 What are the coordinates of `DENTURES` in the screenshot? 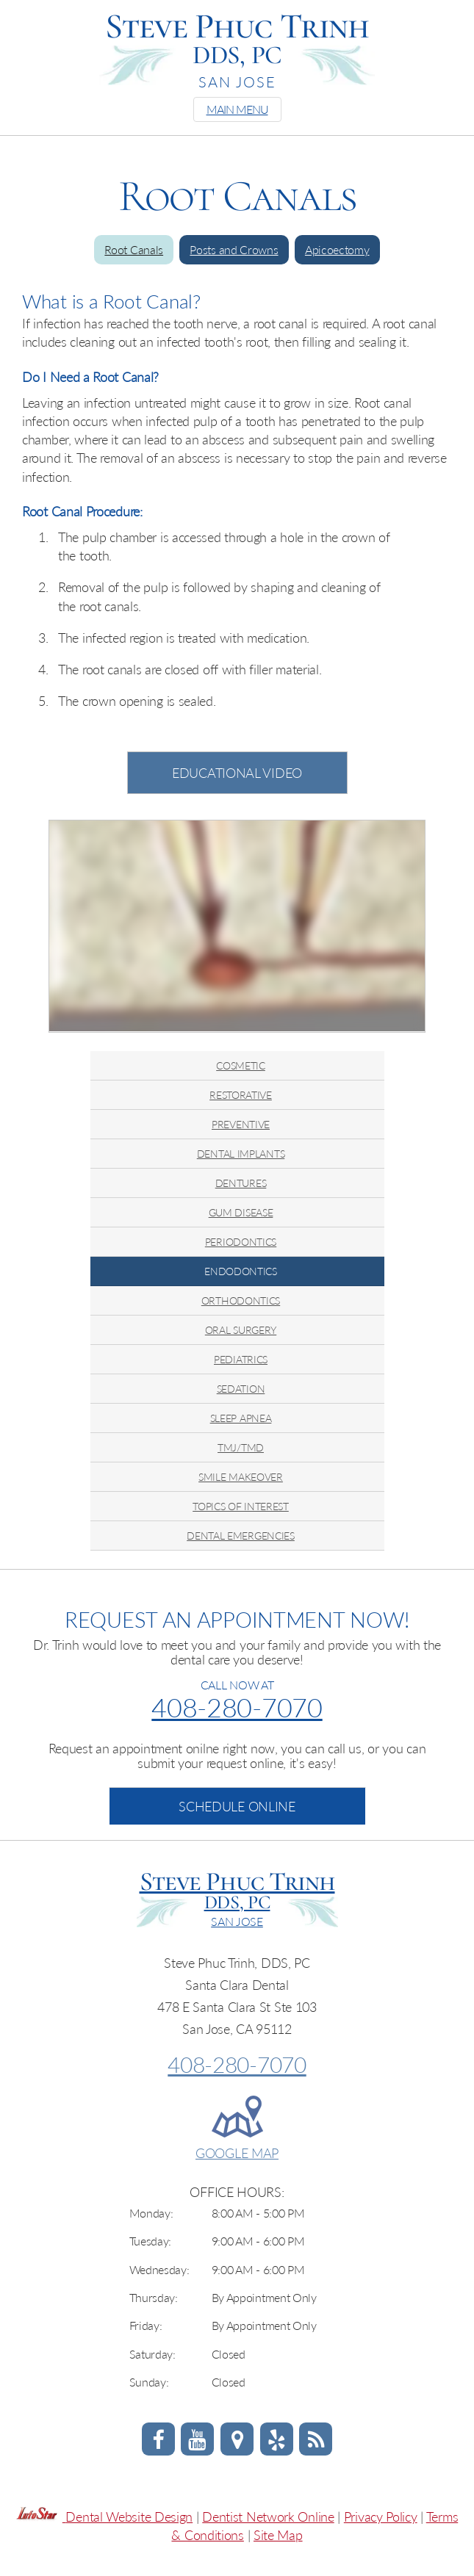 It's located at (241, 1183).